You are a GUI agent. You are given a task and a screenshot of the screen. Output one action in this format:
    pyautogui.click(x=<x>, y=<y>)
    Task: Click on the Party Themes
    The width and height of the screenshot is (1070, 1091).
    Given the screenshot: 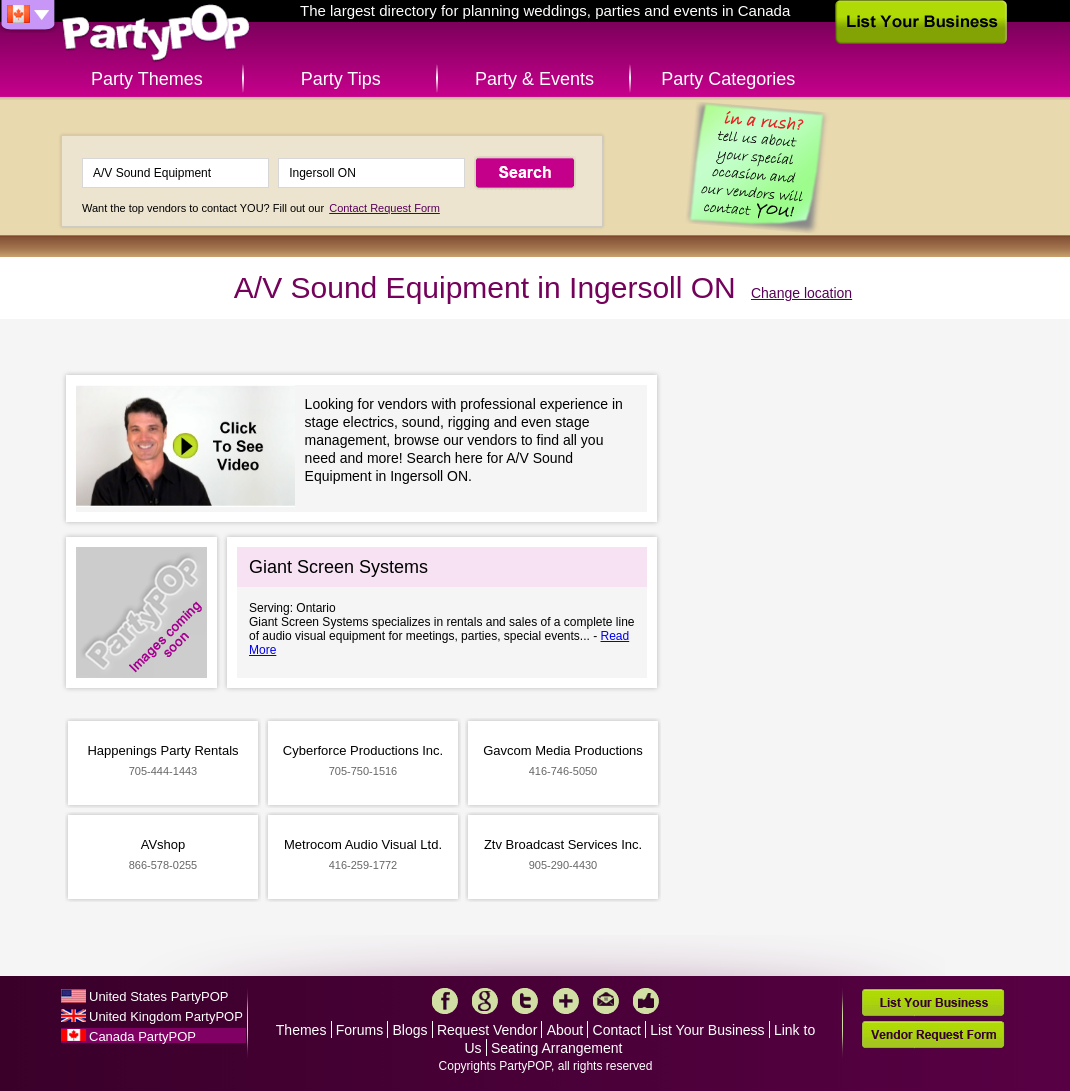 What is the action you would take?
    pyautogui.click(x=147, y=79)
    